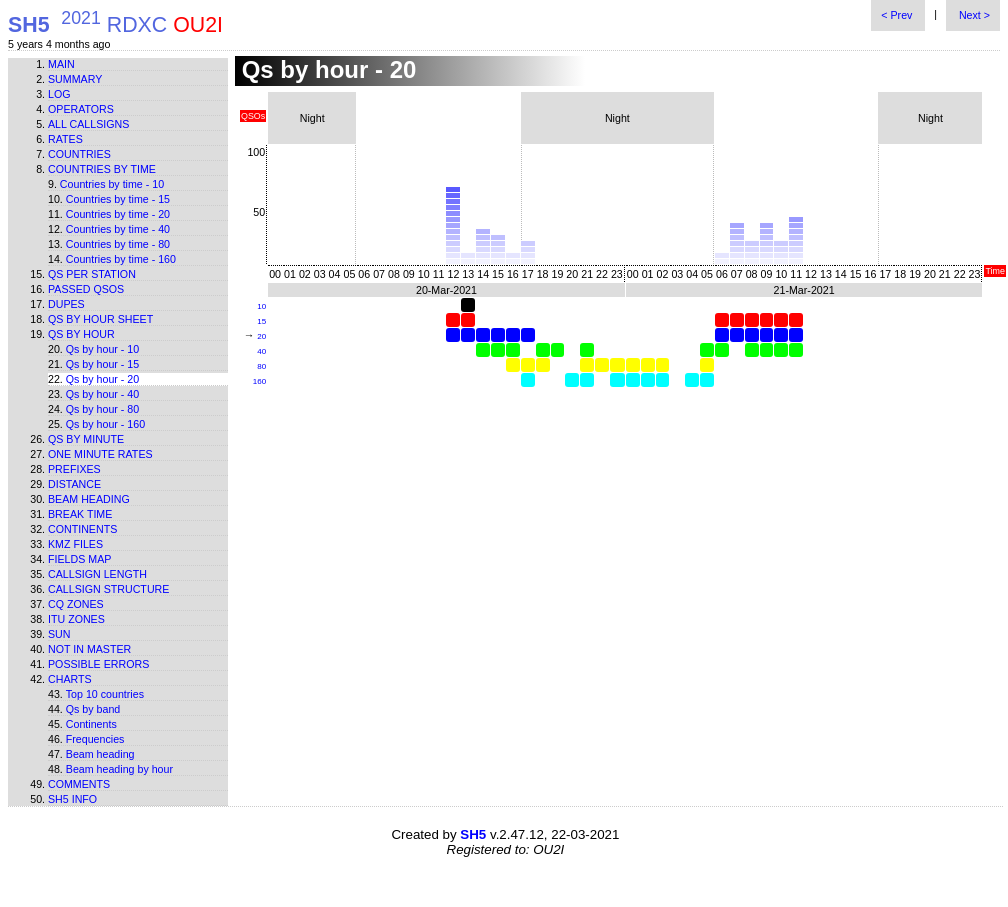 The image size is (1008, 907). I want to click on Qs by hour - 80, so click(102, 409).